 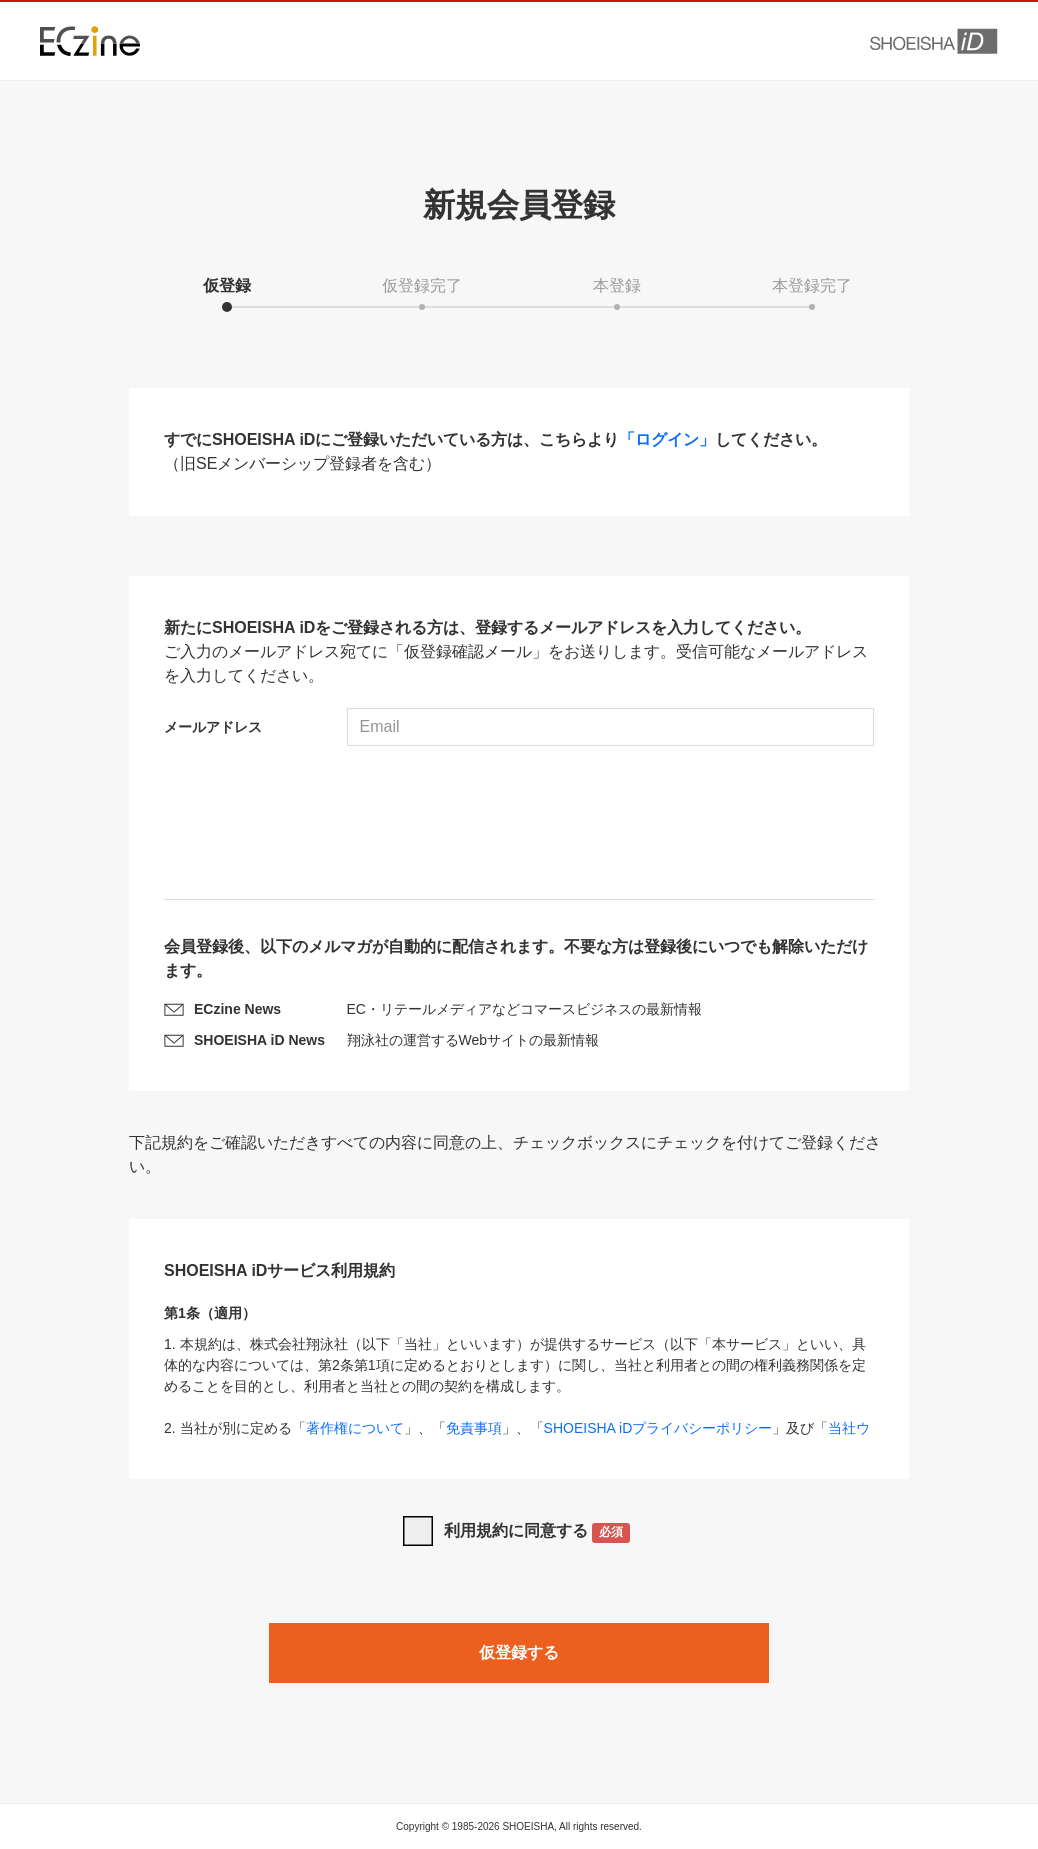 What do you see at coordinates (519, 1652) in the screenshot?
I see `仮登録する` at bounding box center [519, 1652].